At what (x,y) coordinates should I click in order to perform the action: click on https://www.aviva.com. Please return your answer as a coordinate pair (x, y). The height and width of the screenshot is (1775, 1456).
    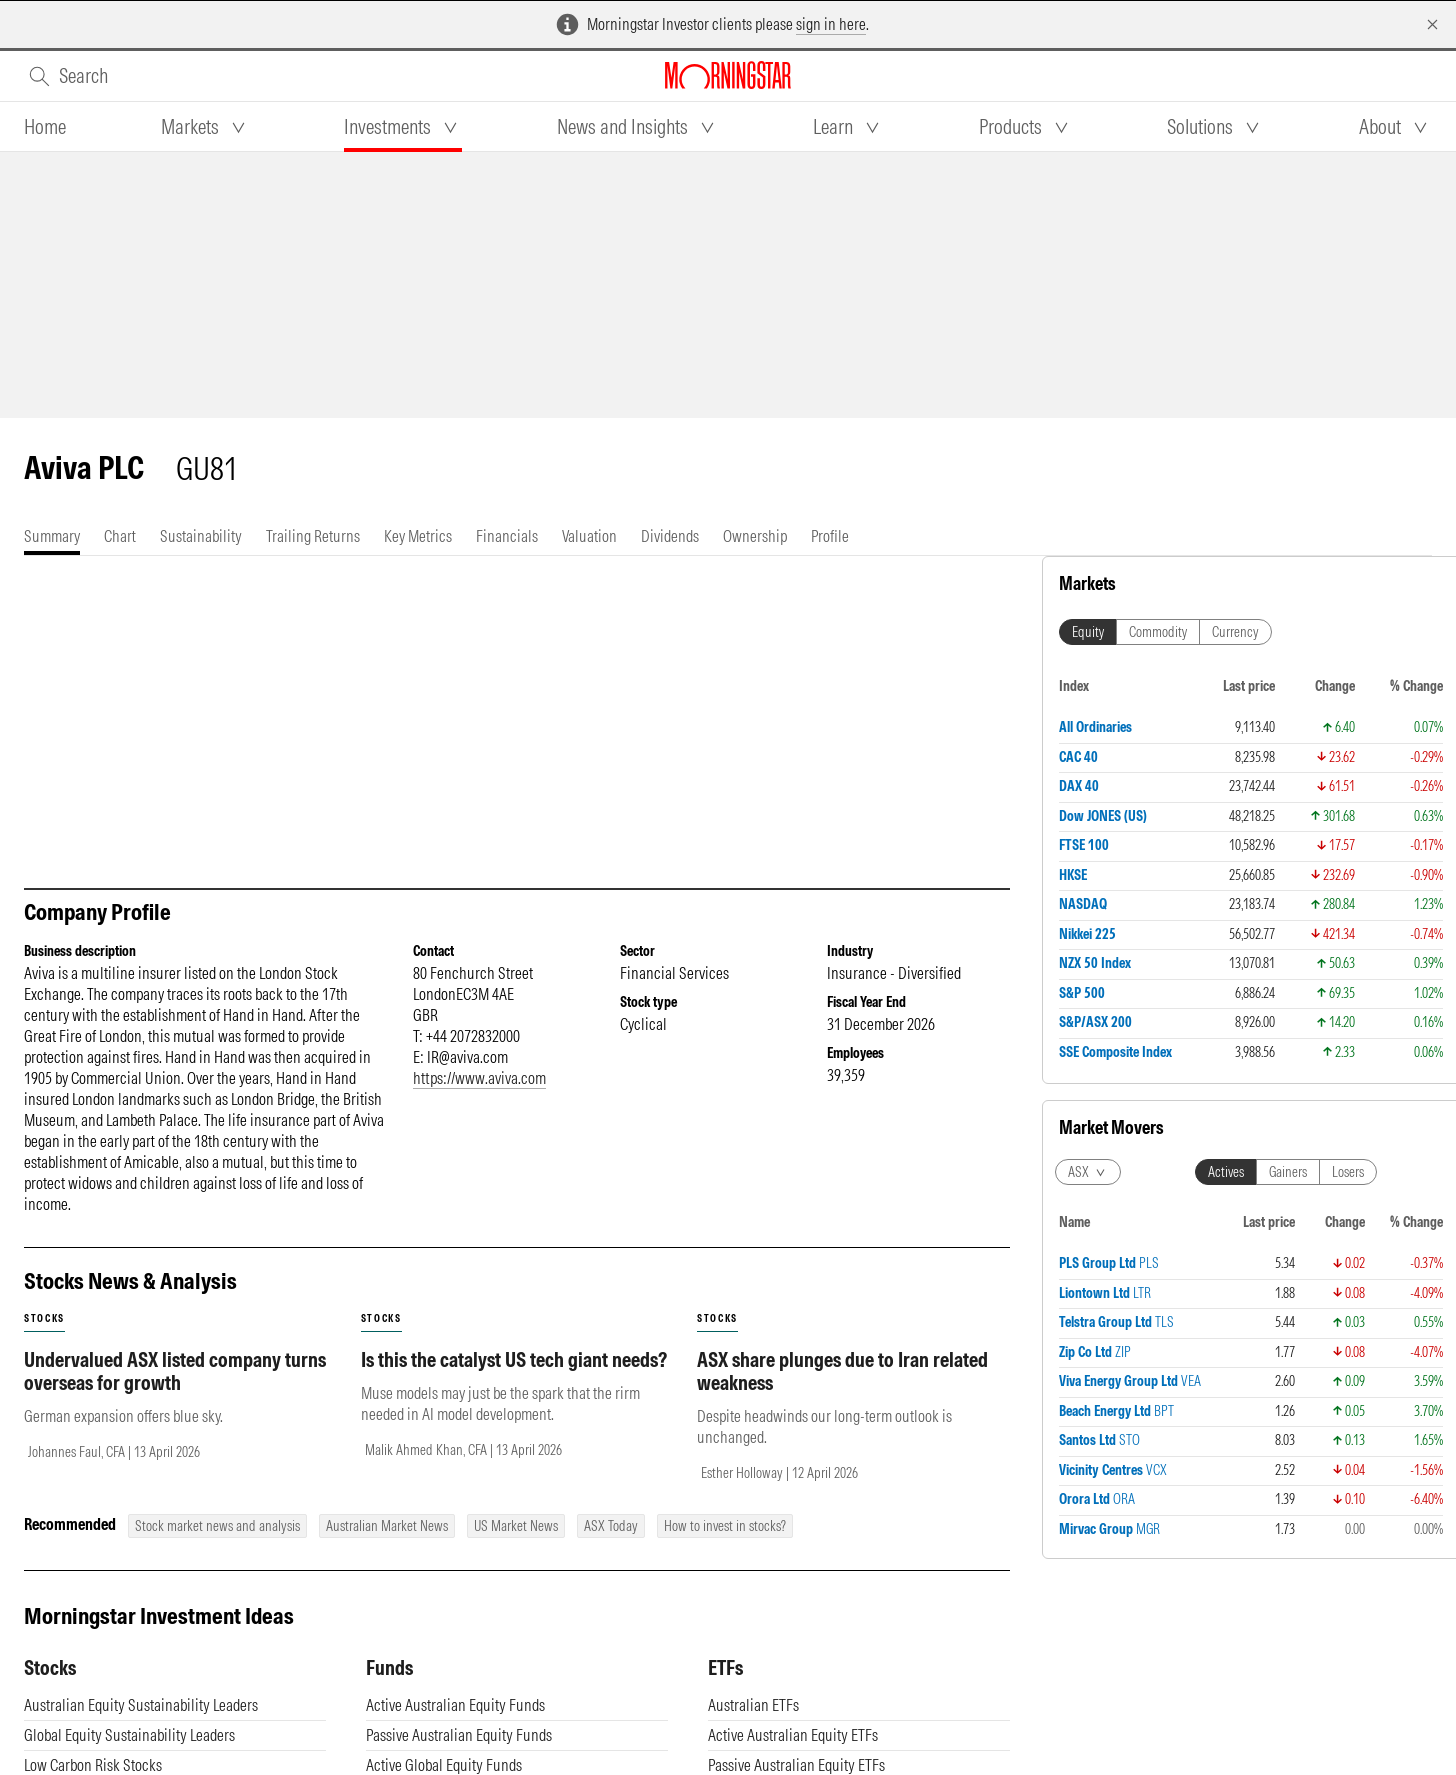
    Looking at the image, I should click on (479, 1078).